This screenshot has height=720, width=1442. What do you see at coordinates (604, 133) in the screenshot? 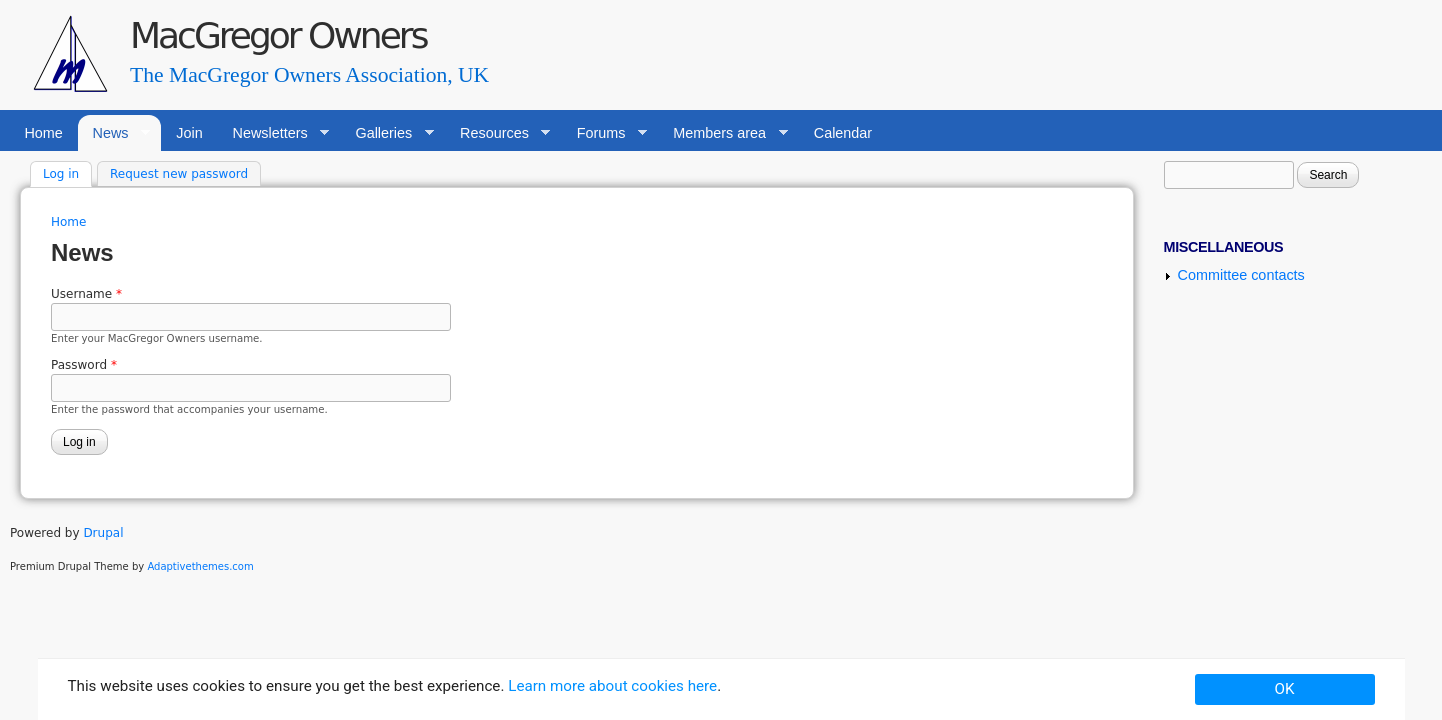
I see `Forums` at bounding box center [604, 133].